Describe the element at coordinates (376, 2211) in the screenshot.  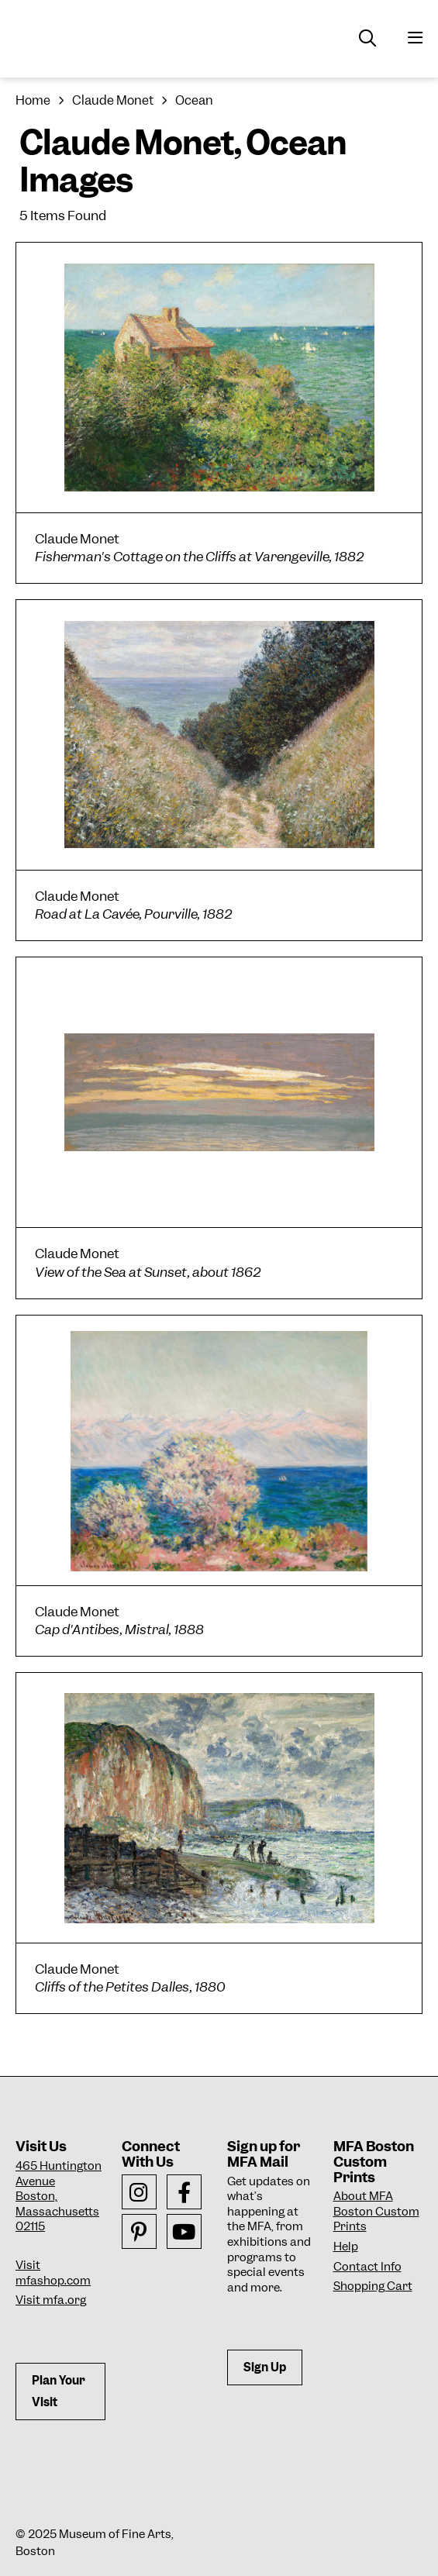
I see `About MFA Boston Custom Prints` at that location.